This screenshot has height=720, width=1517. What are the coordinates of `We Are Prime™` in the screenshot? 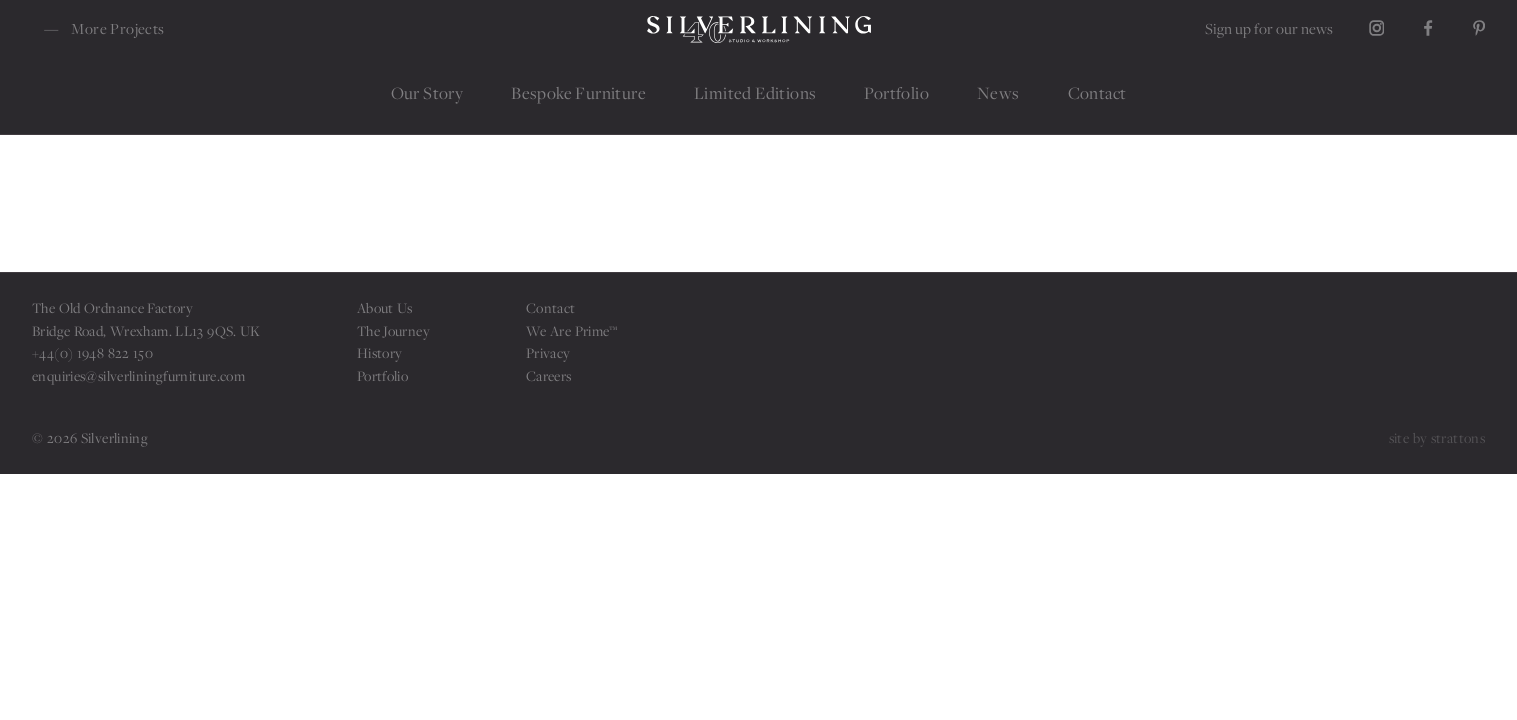 It's located at (572, 330).